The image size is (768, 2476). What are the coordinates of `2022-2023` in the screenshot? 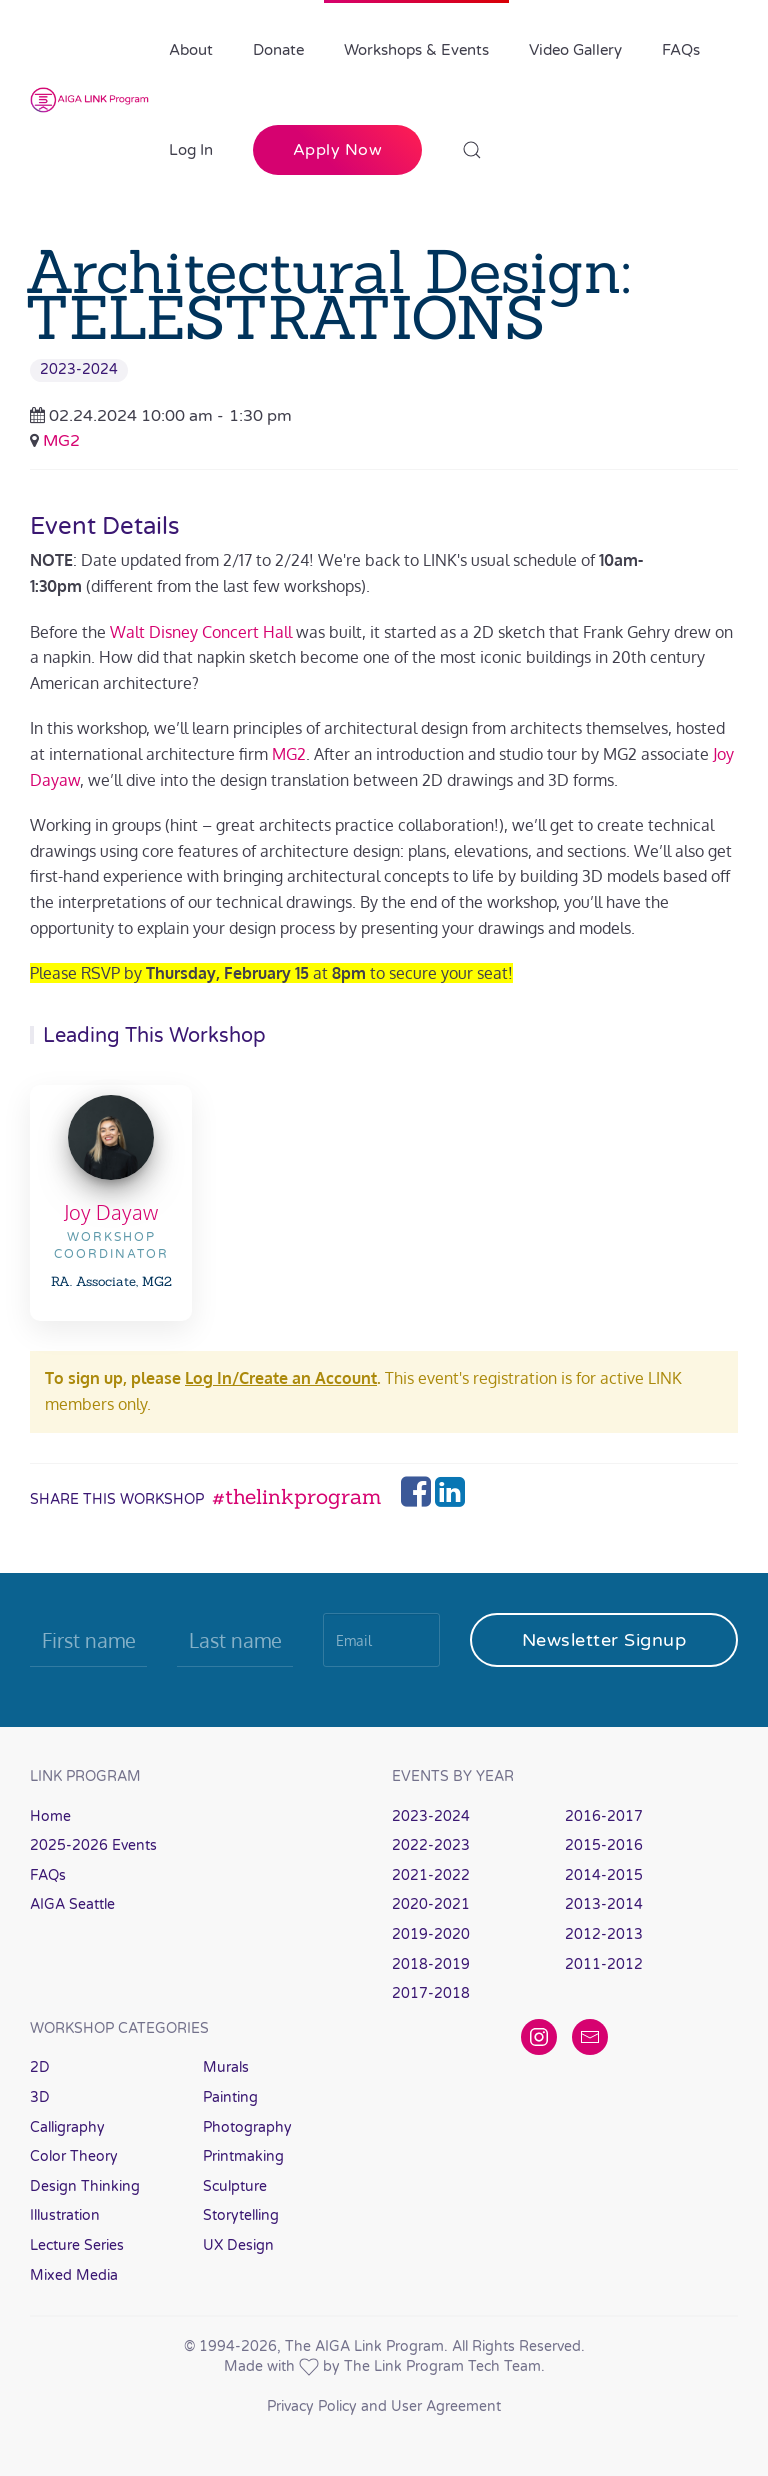 It's located at (431, 1845).